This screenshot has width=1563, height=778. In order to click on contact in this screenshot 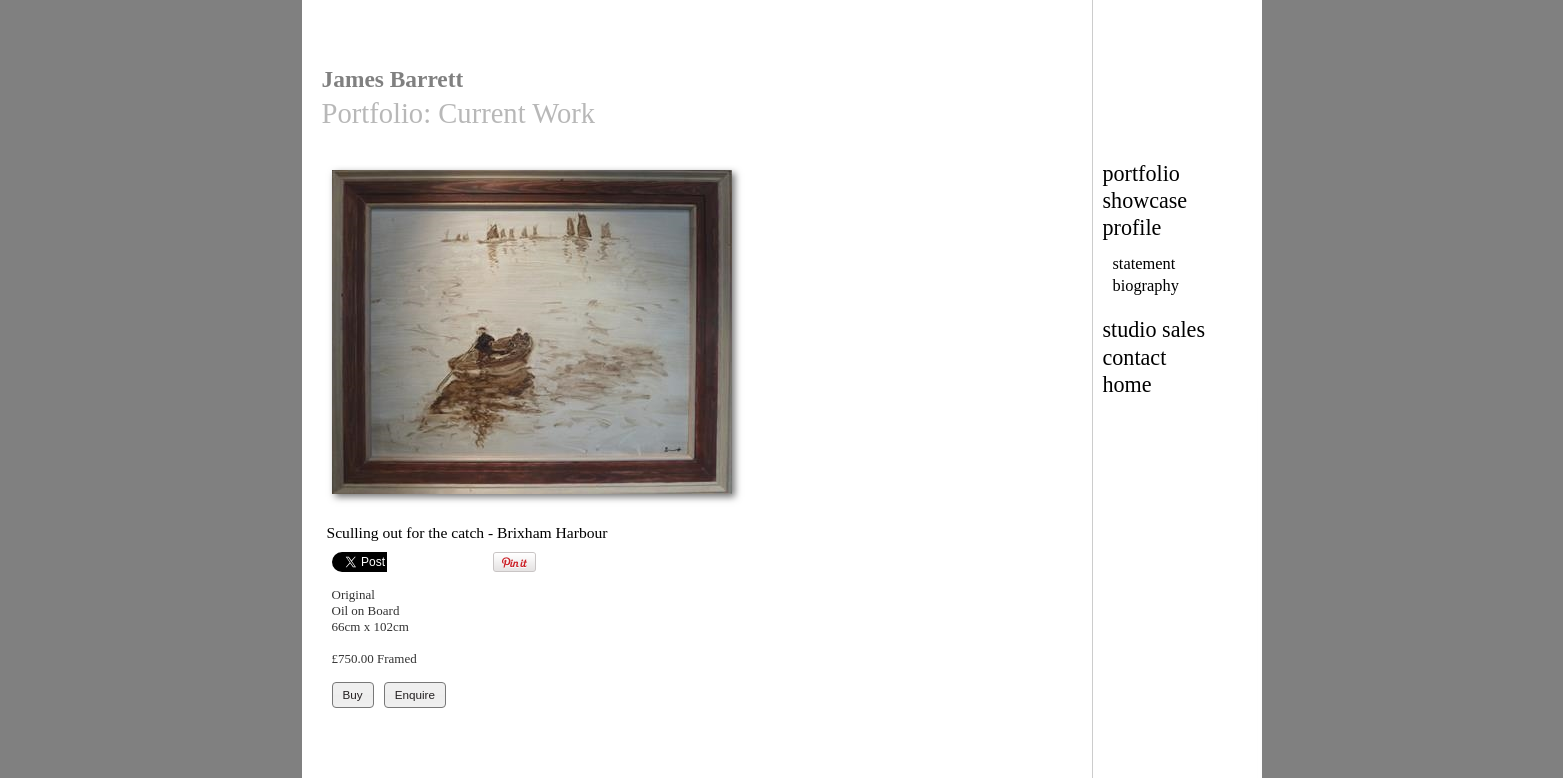, I will do `click(1135, 357)`.